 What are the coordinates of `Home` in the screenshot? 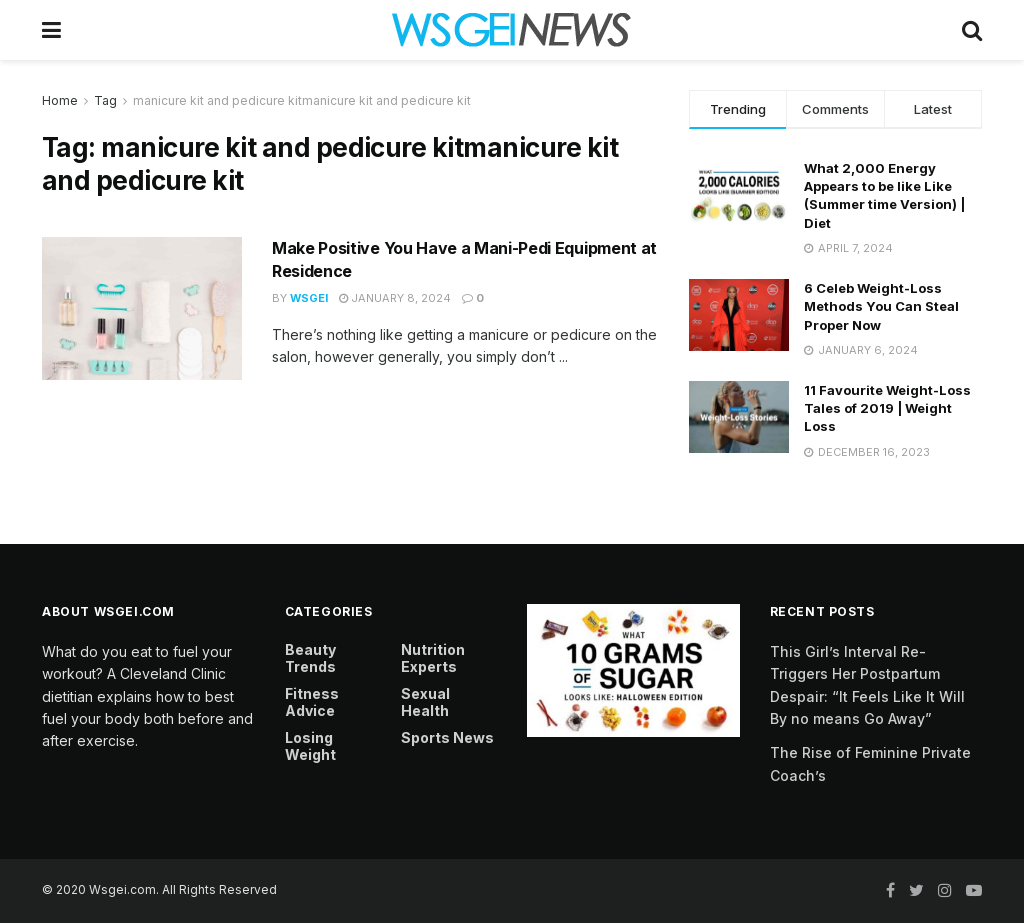 It's located at (60, 100).